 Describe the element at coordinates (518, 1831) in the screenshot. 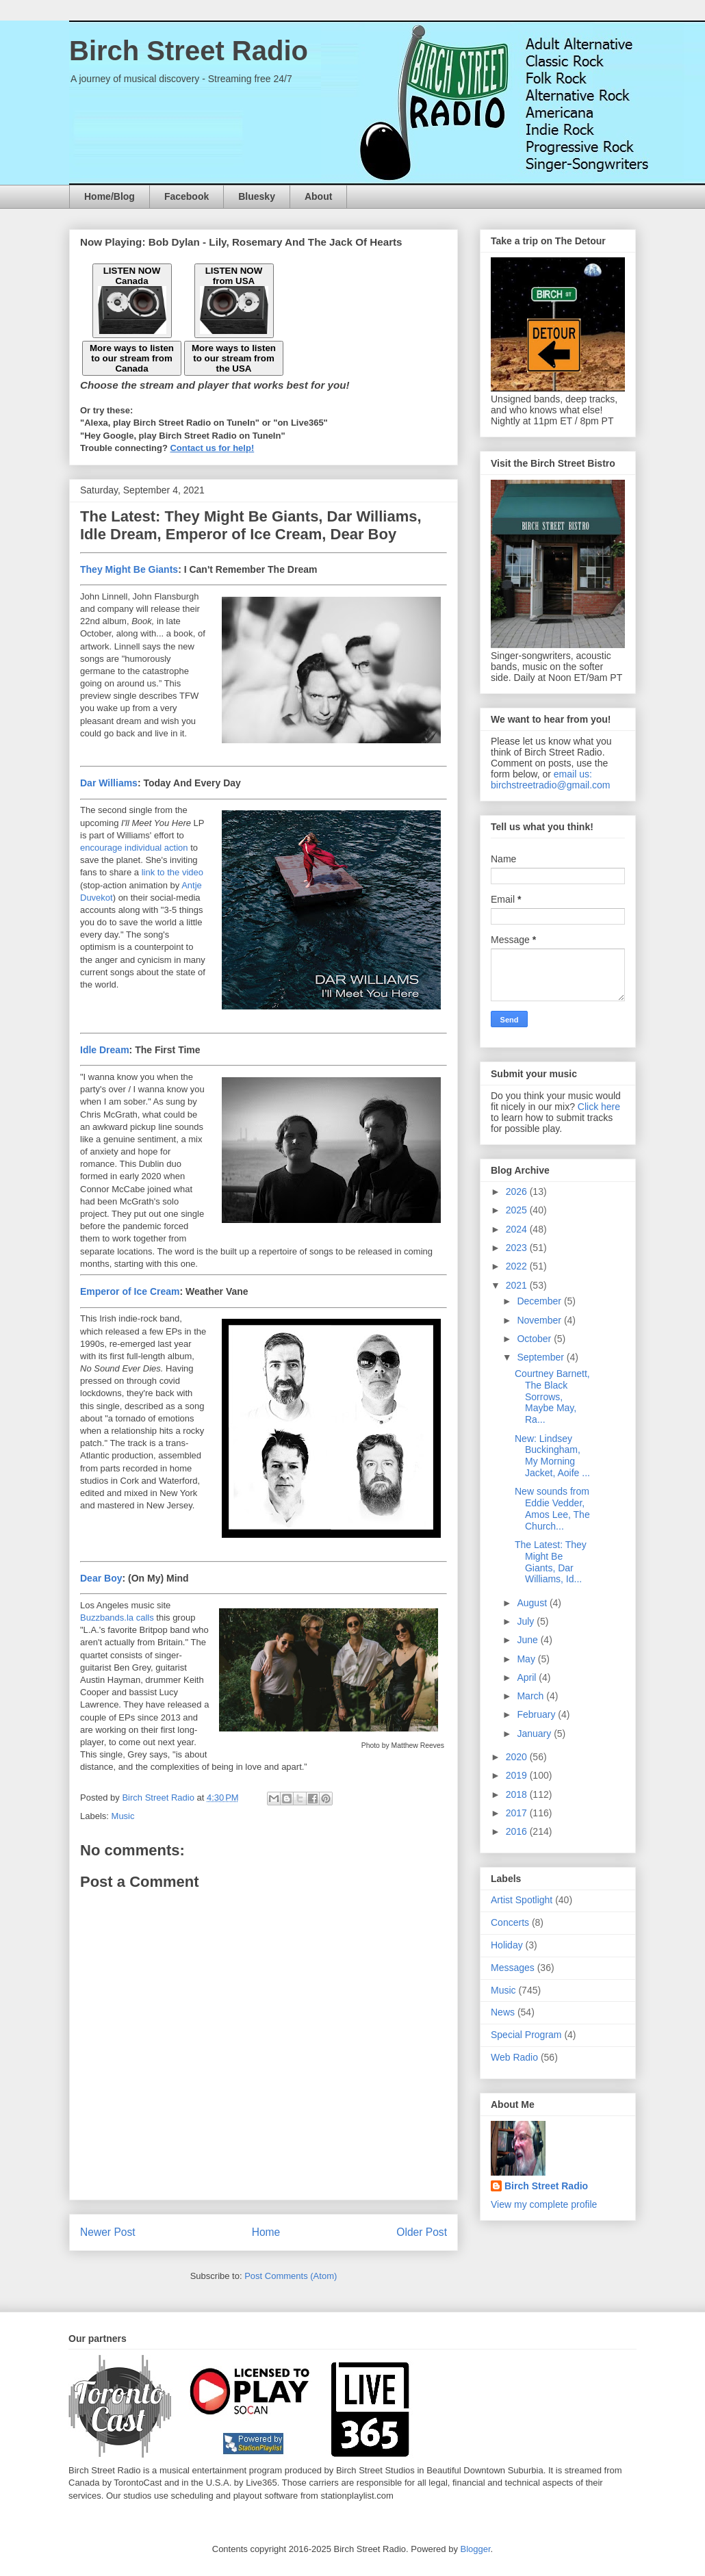

I see `2016` at that location.